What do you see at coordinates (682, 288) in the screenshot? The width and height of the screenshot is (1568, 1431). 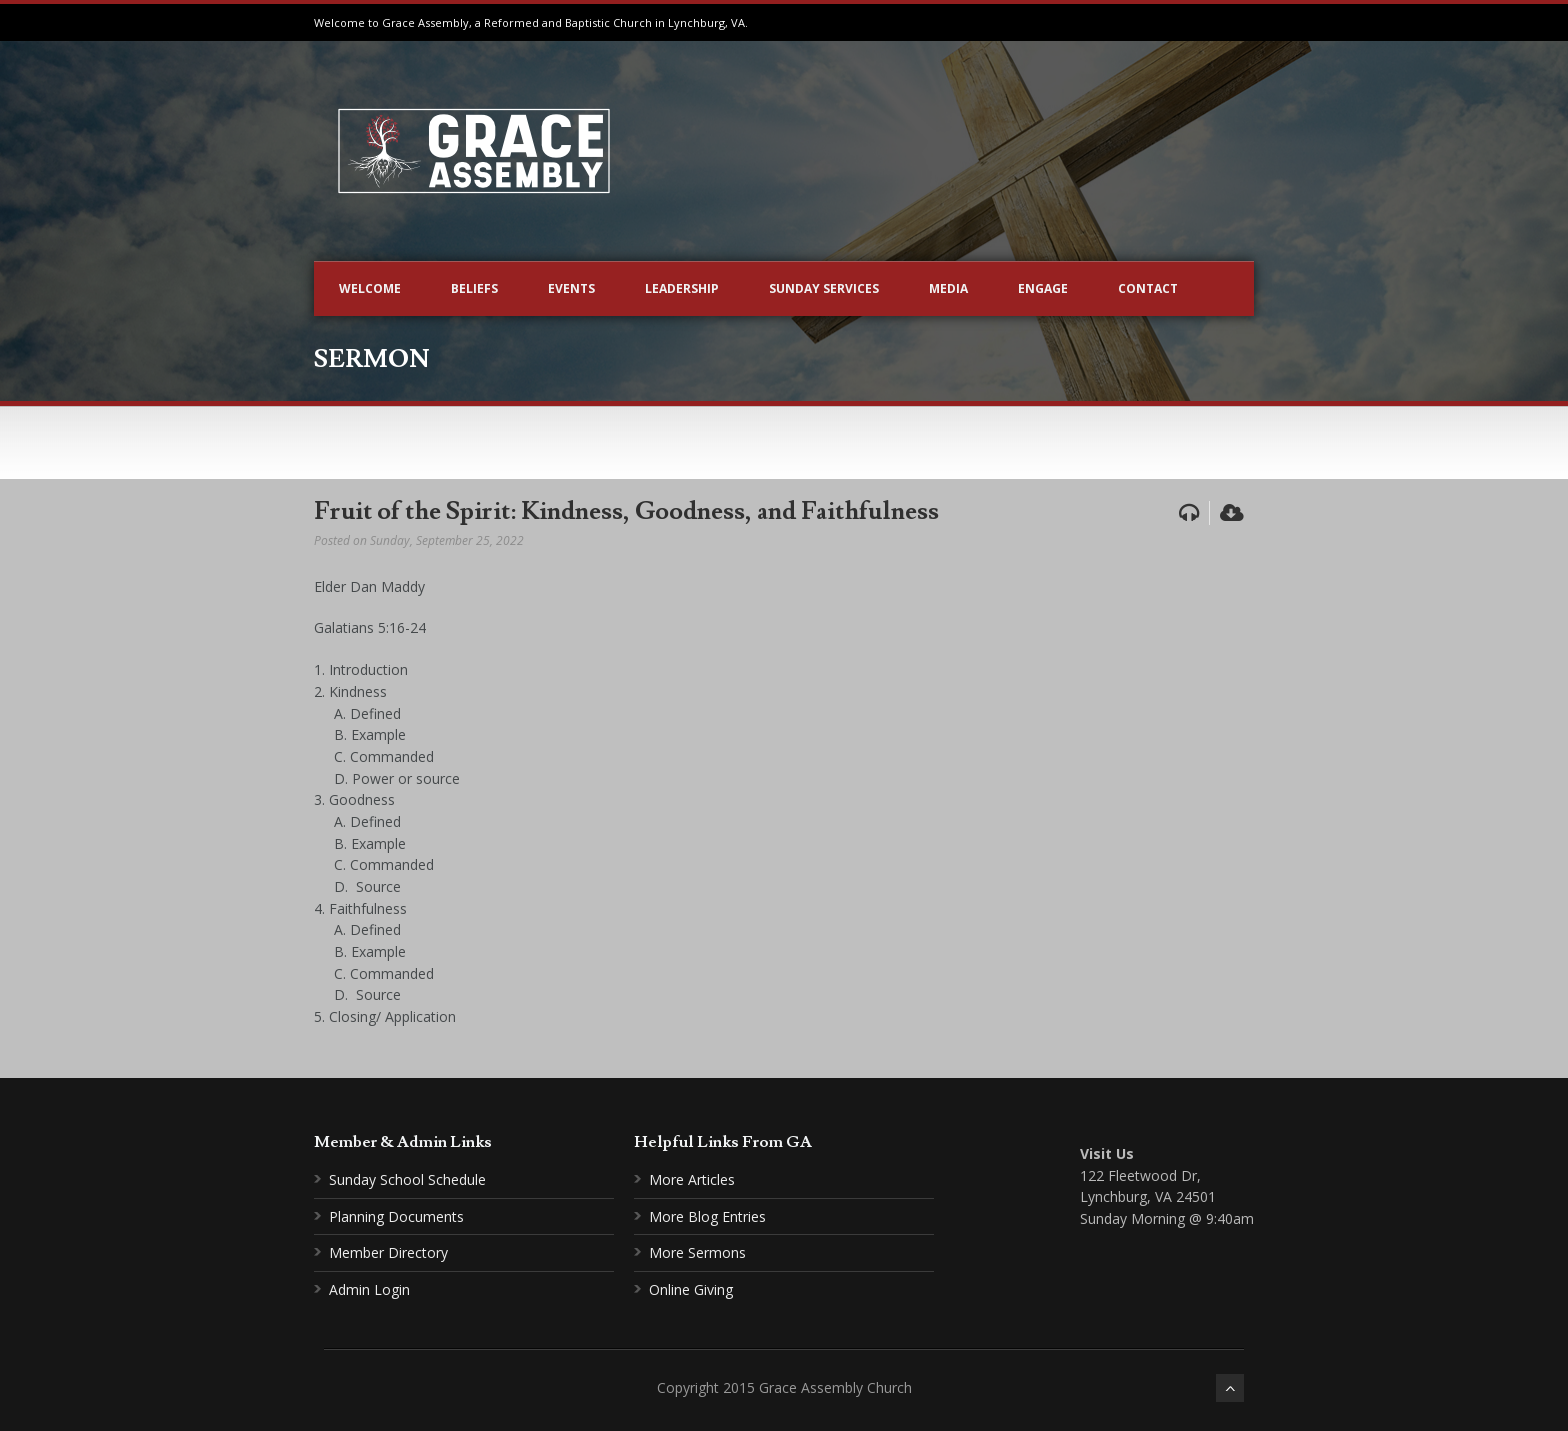 I see `Leadership` at bounding box center [682, 288].